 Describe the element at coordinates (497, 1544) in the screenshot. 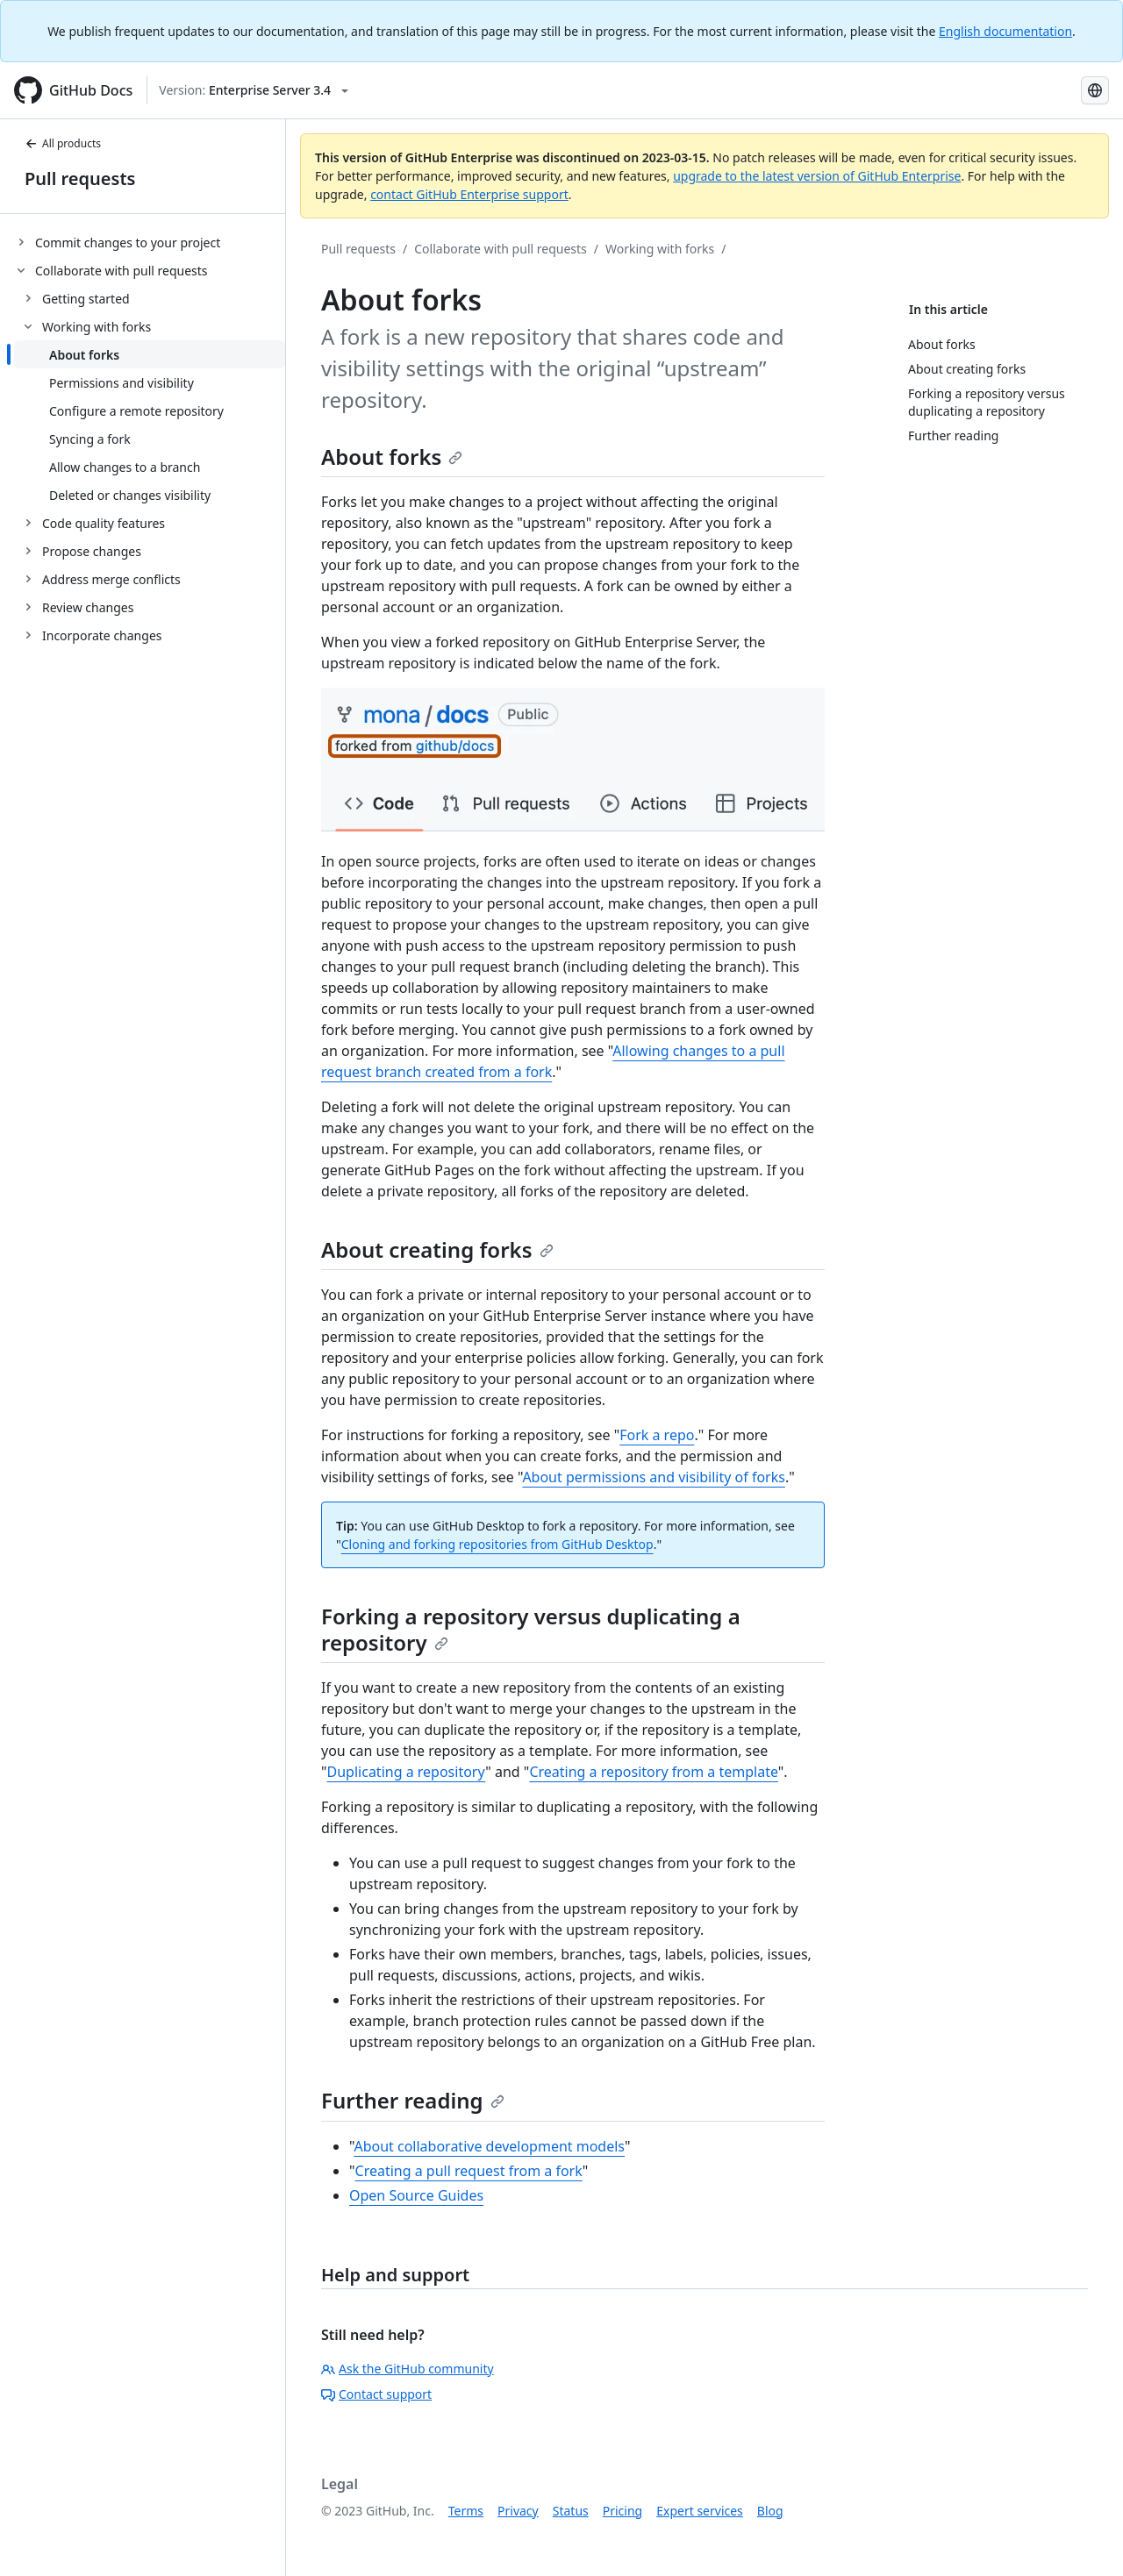

I see `Cloning and forking repositories from GitHub Desktop` at that location.